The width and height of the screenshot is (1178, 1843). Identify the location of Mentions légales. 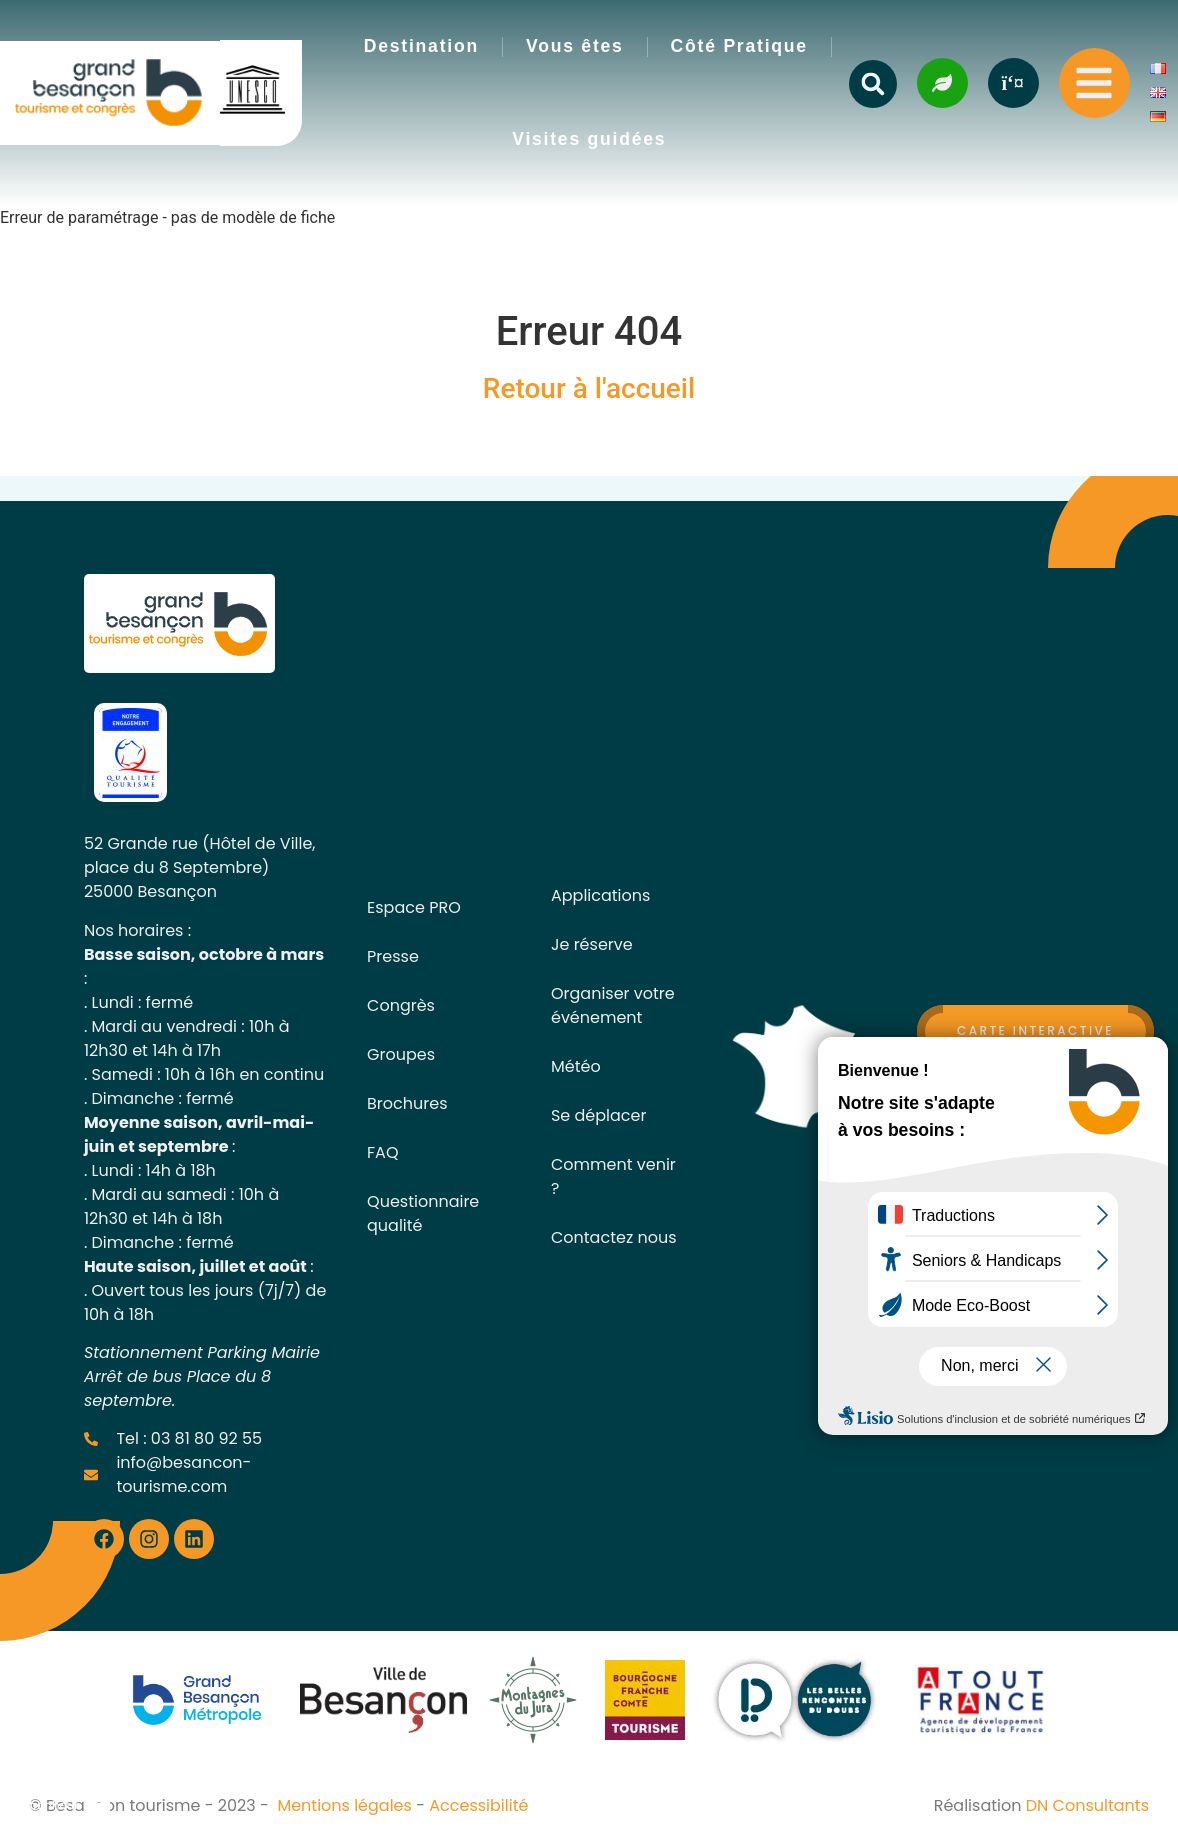
(344, 1805).